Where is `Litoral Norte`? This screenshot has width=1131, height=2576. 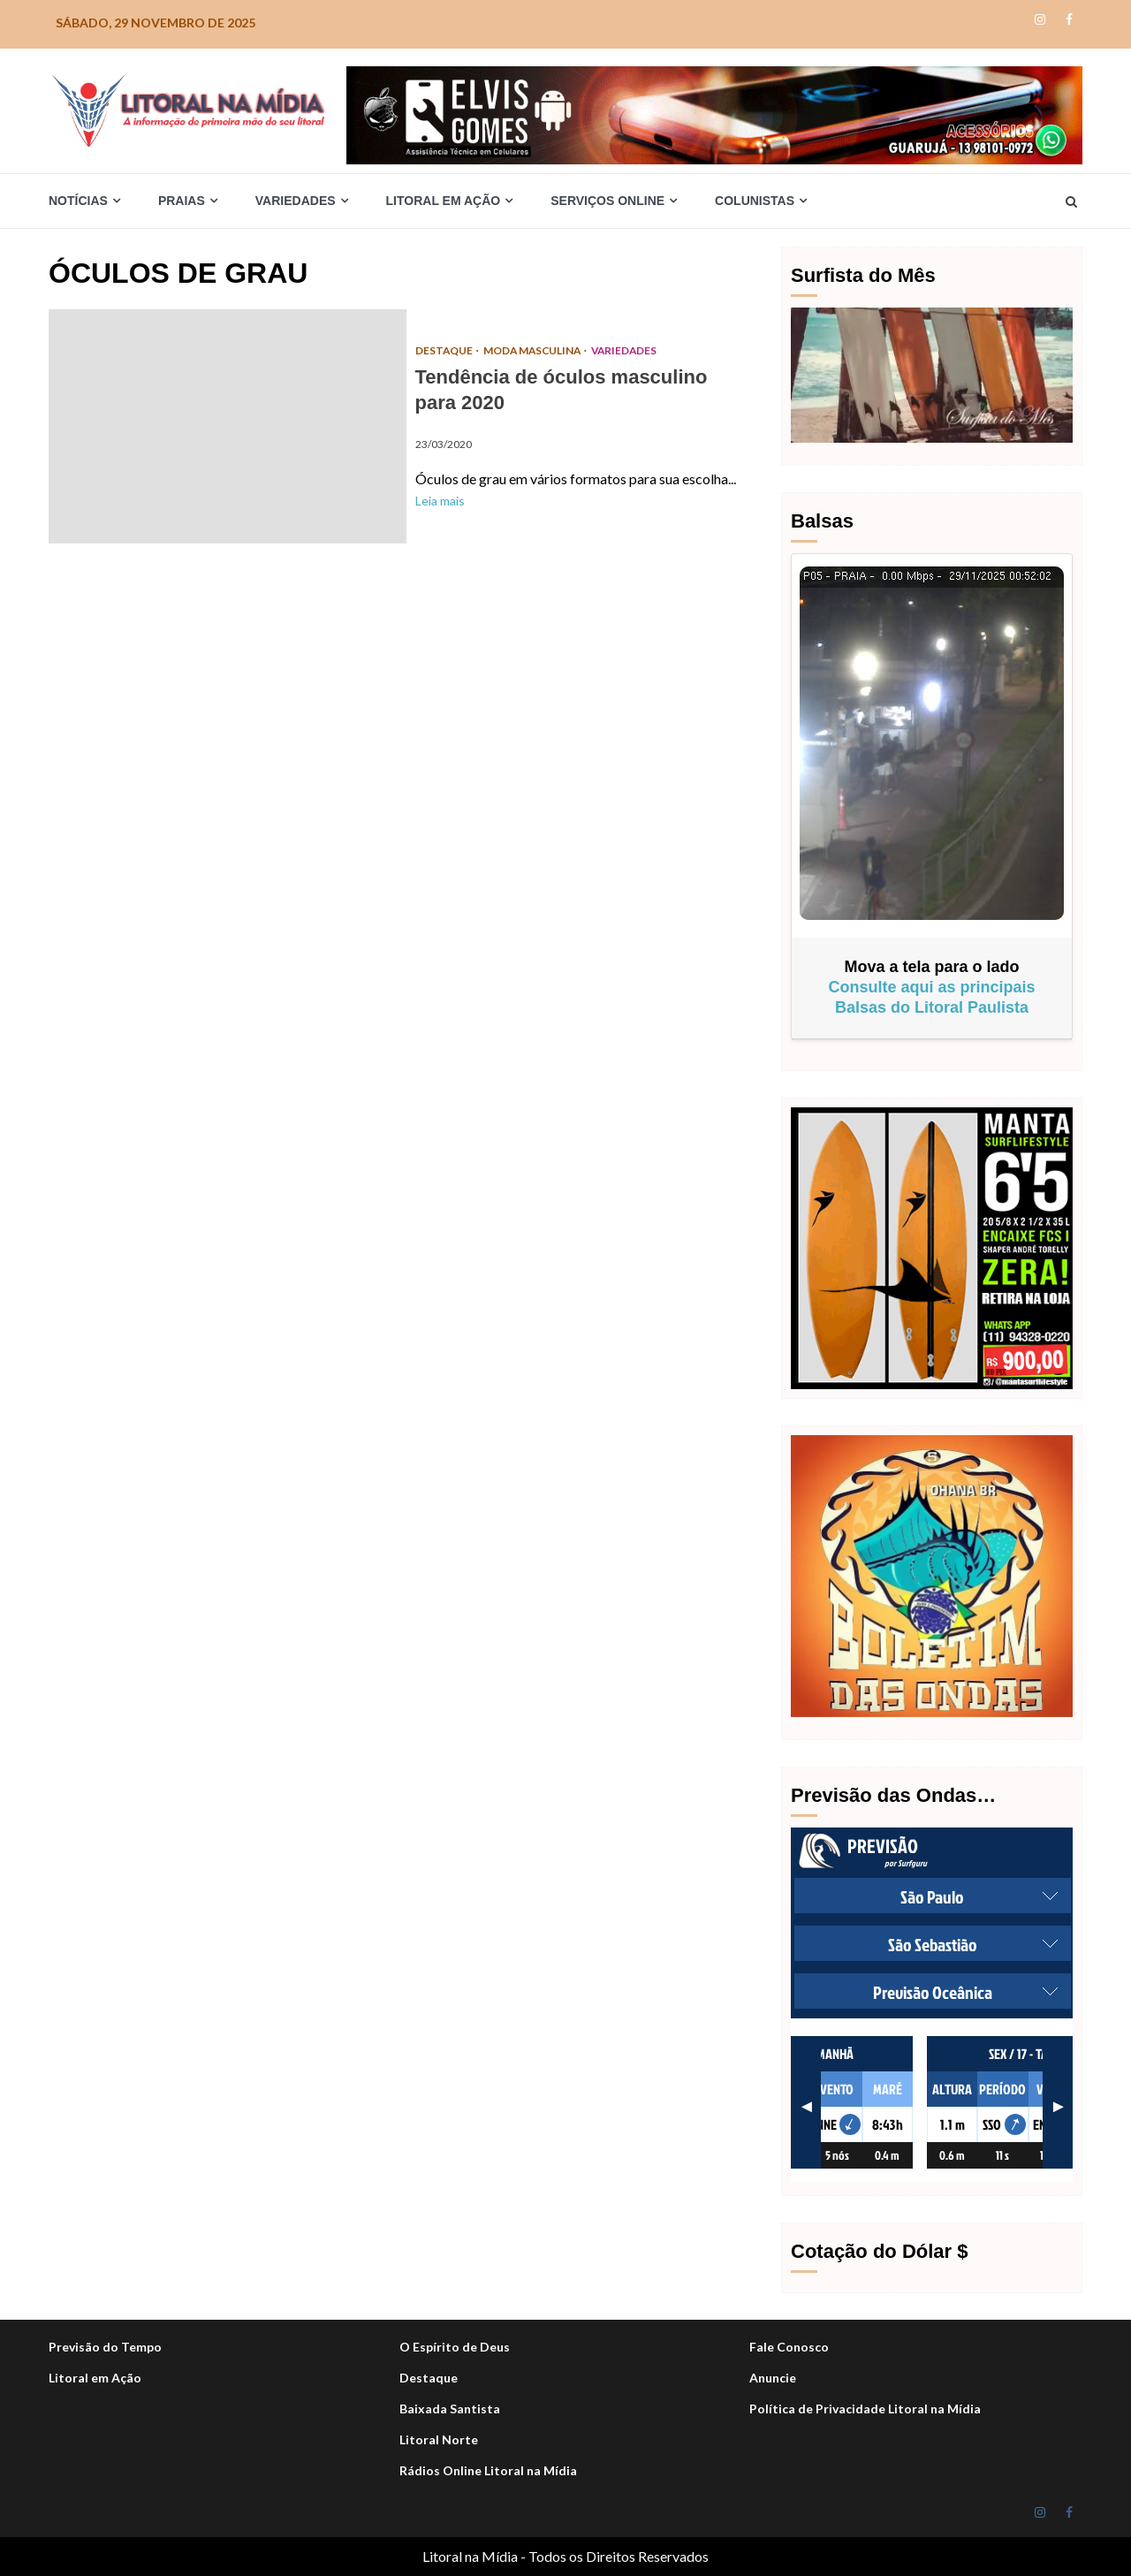 Litoral Norte is located at coordinates (438, 2439).